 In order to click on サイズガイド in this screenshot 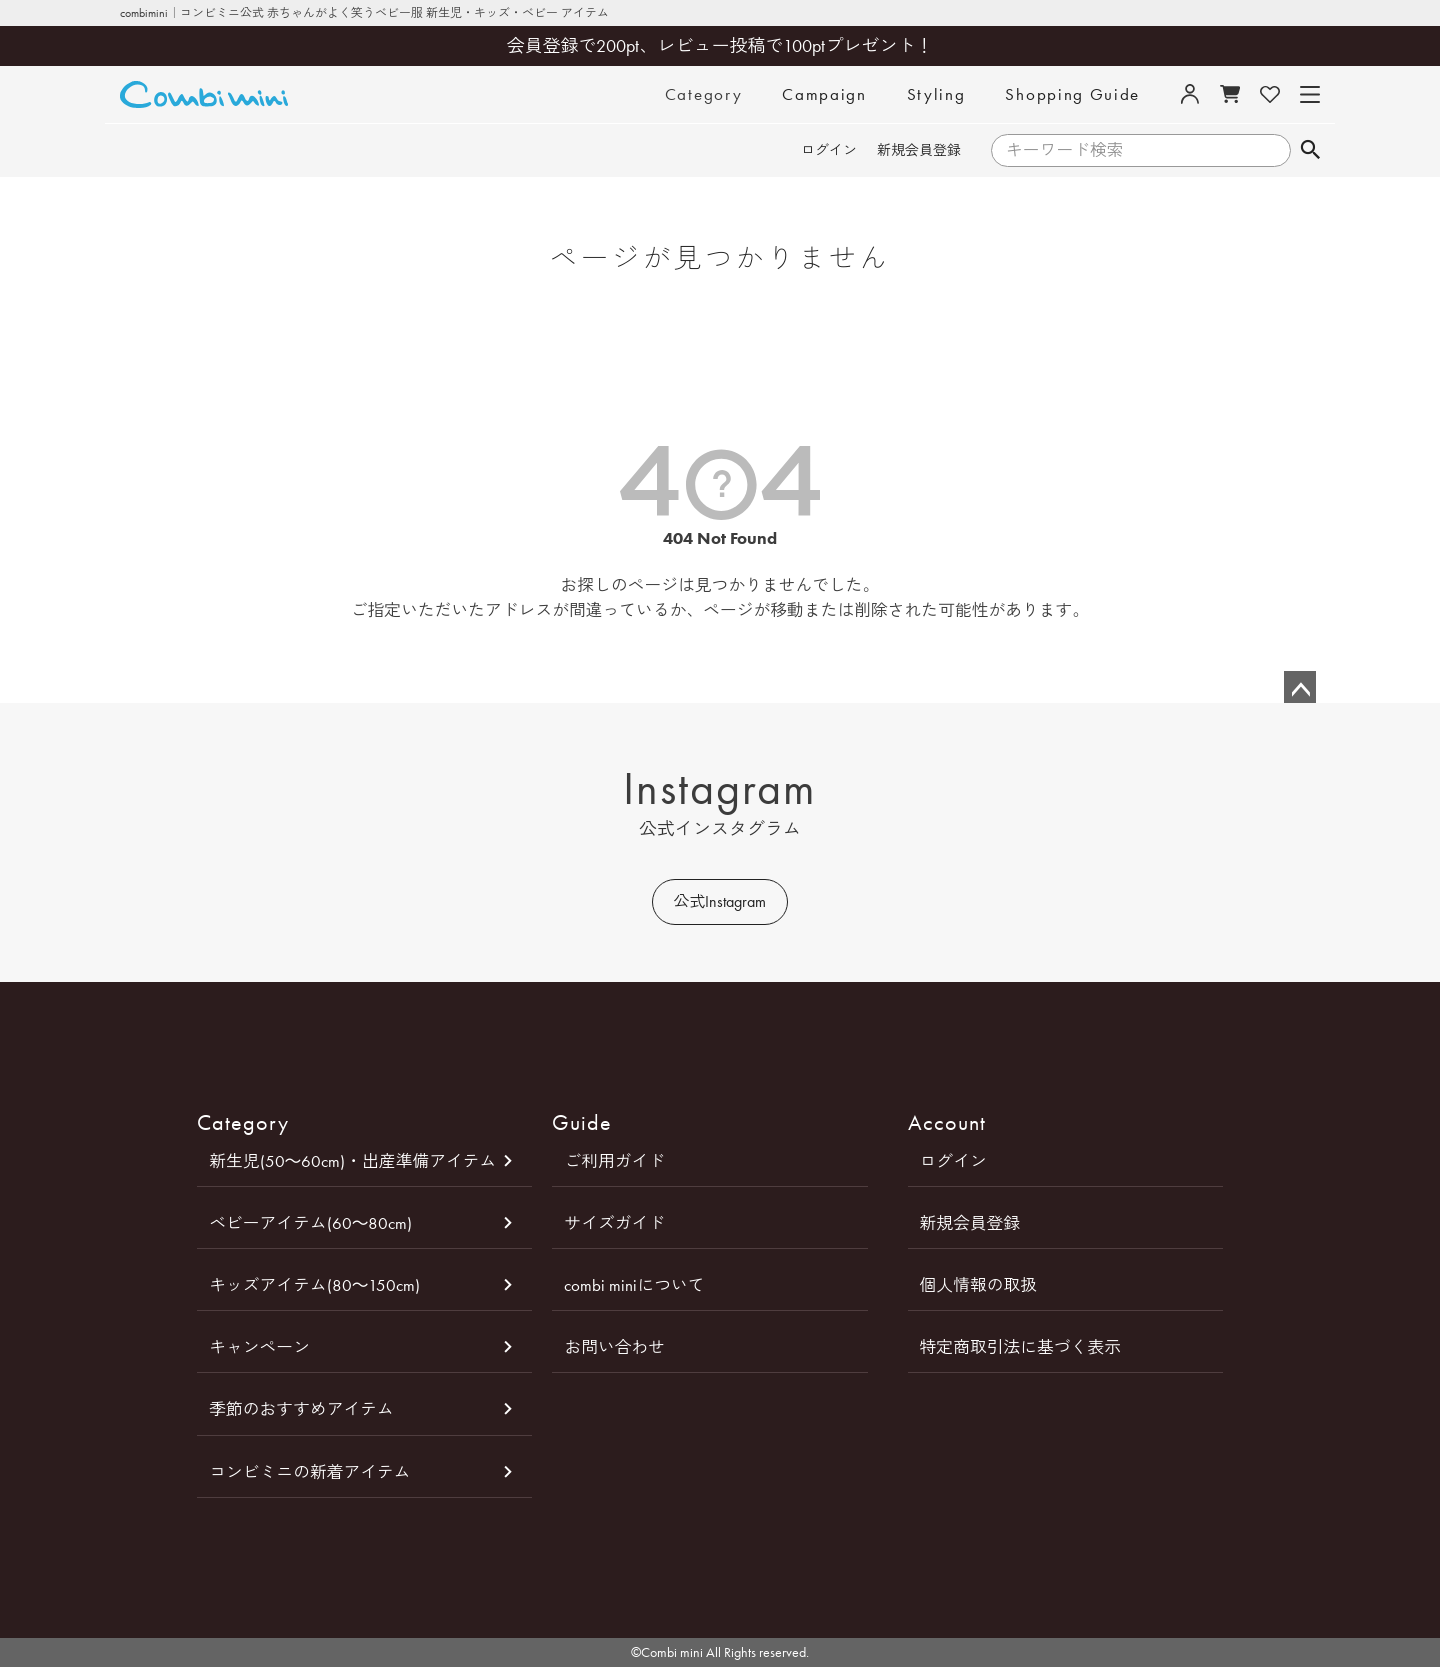, I will do `click(614, 1223)`.